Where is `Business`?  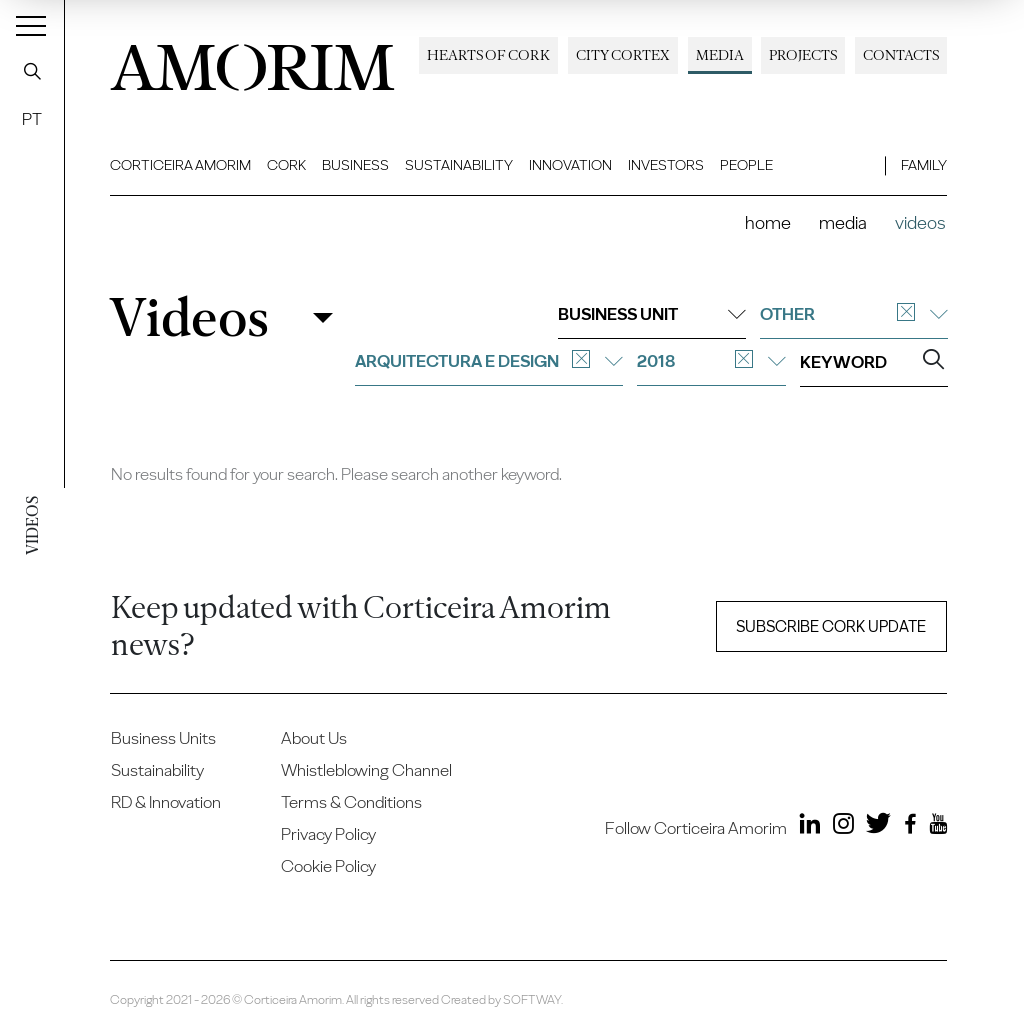 Business is located at coordinates (355, 165).